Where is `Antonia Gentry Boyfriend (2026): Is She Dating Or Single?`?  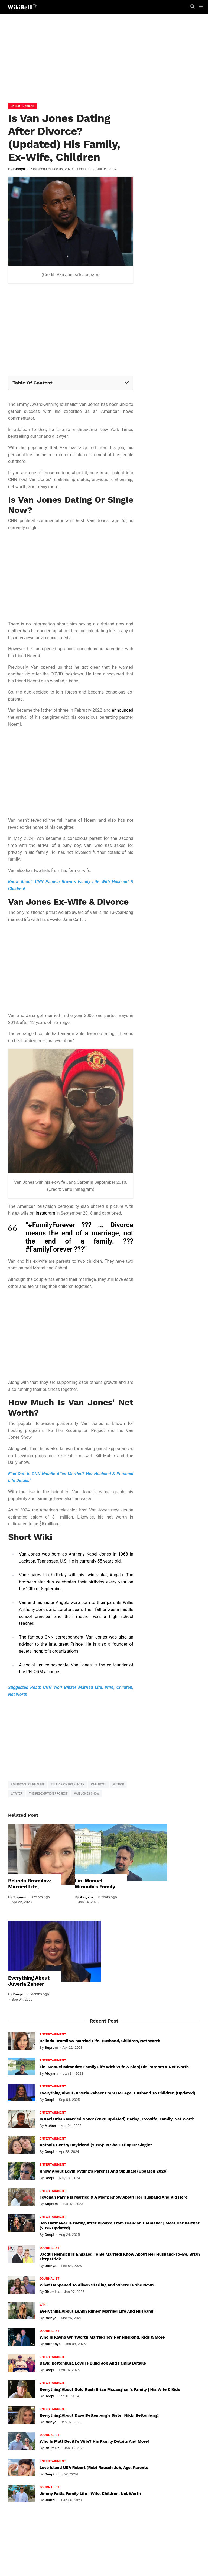
Antonia Gentry Boyfriend (2026): Is She Dating Or Single? is located at coordinates (96, 2145).